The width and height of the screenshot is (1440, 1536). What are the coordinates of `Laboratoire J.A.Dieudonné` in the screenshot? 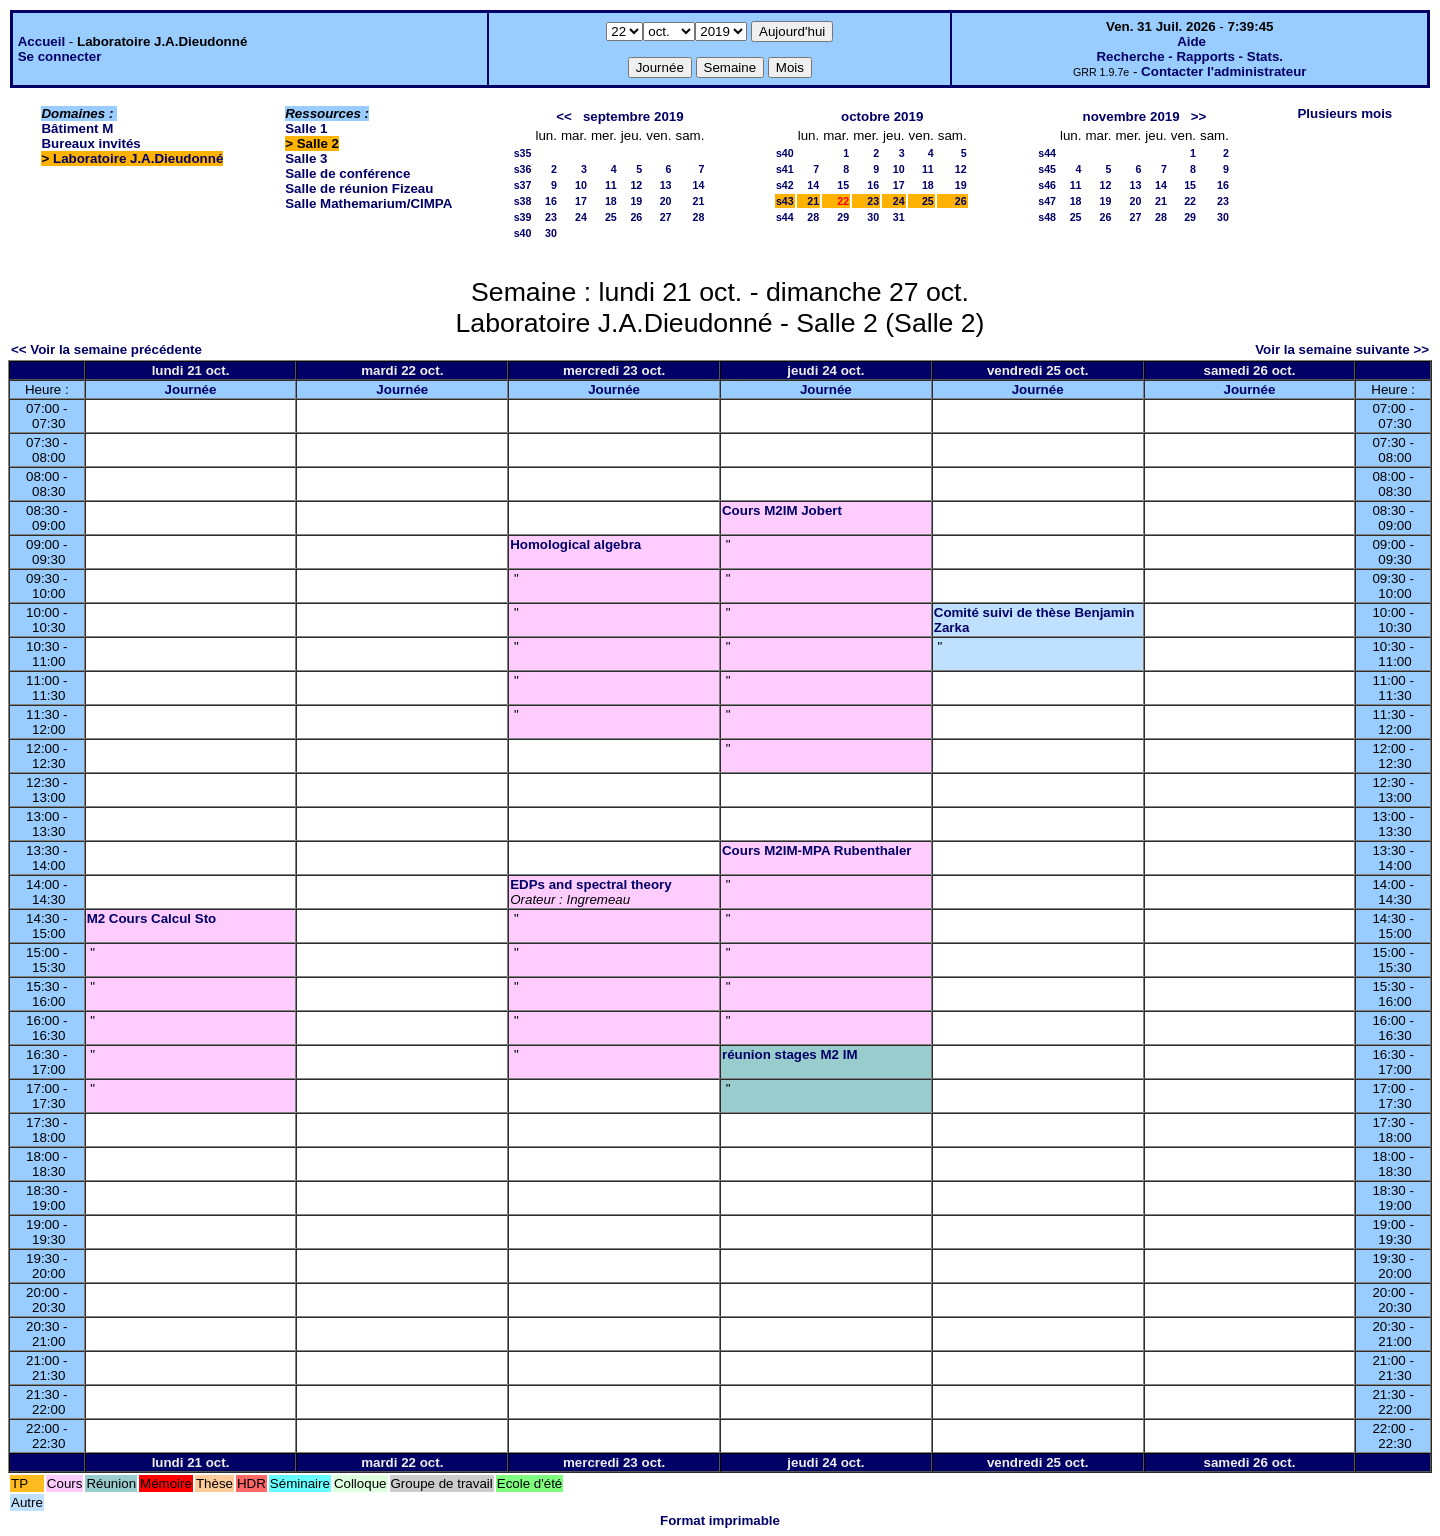 It's located at (138, 158).